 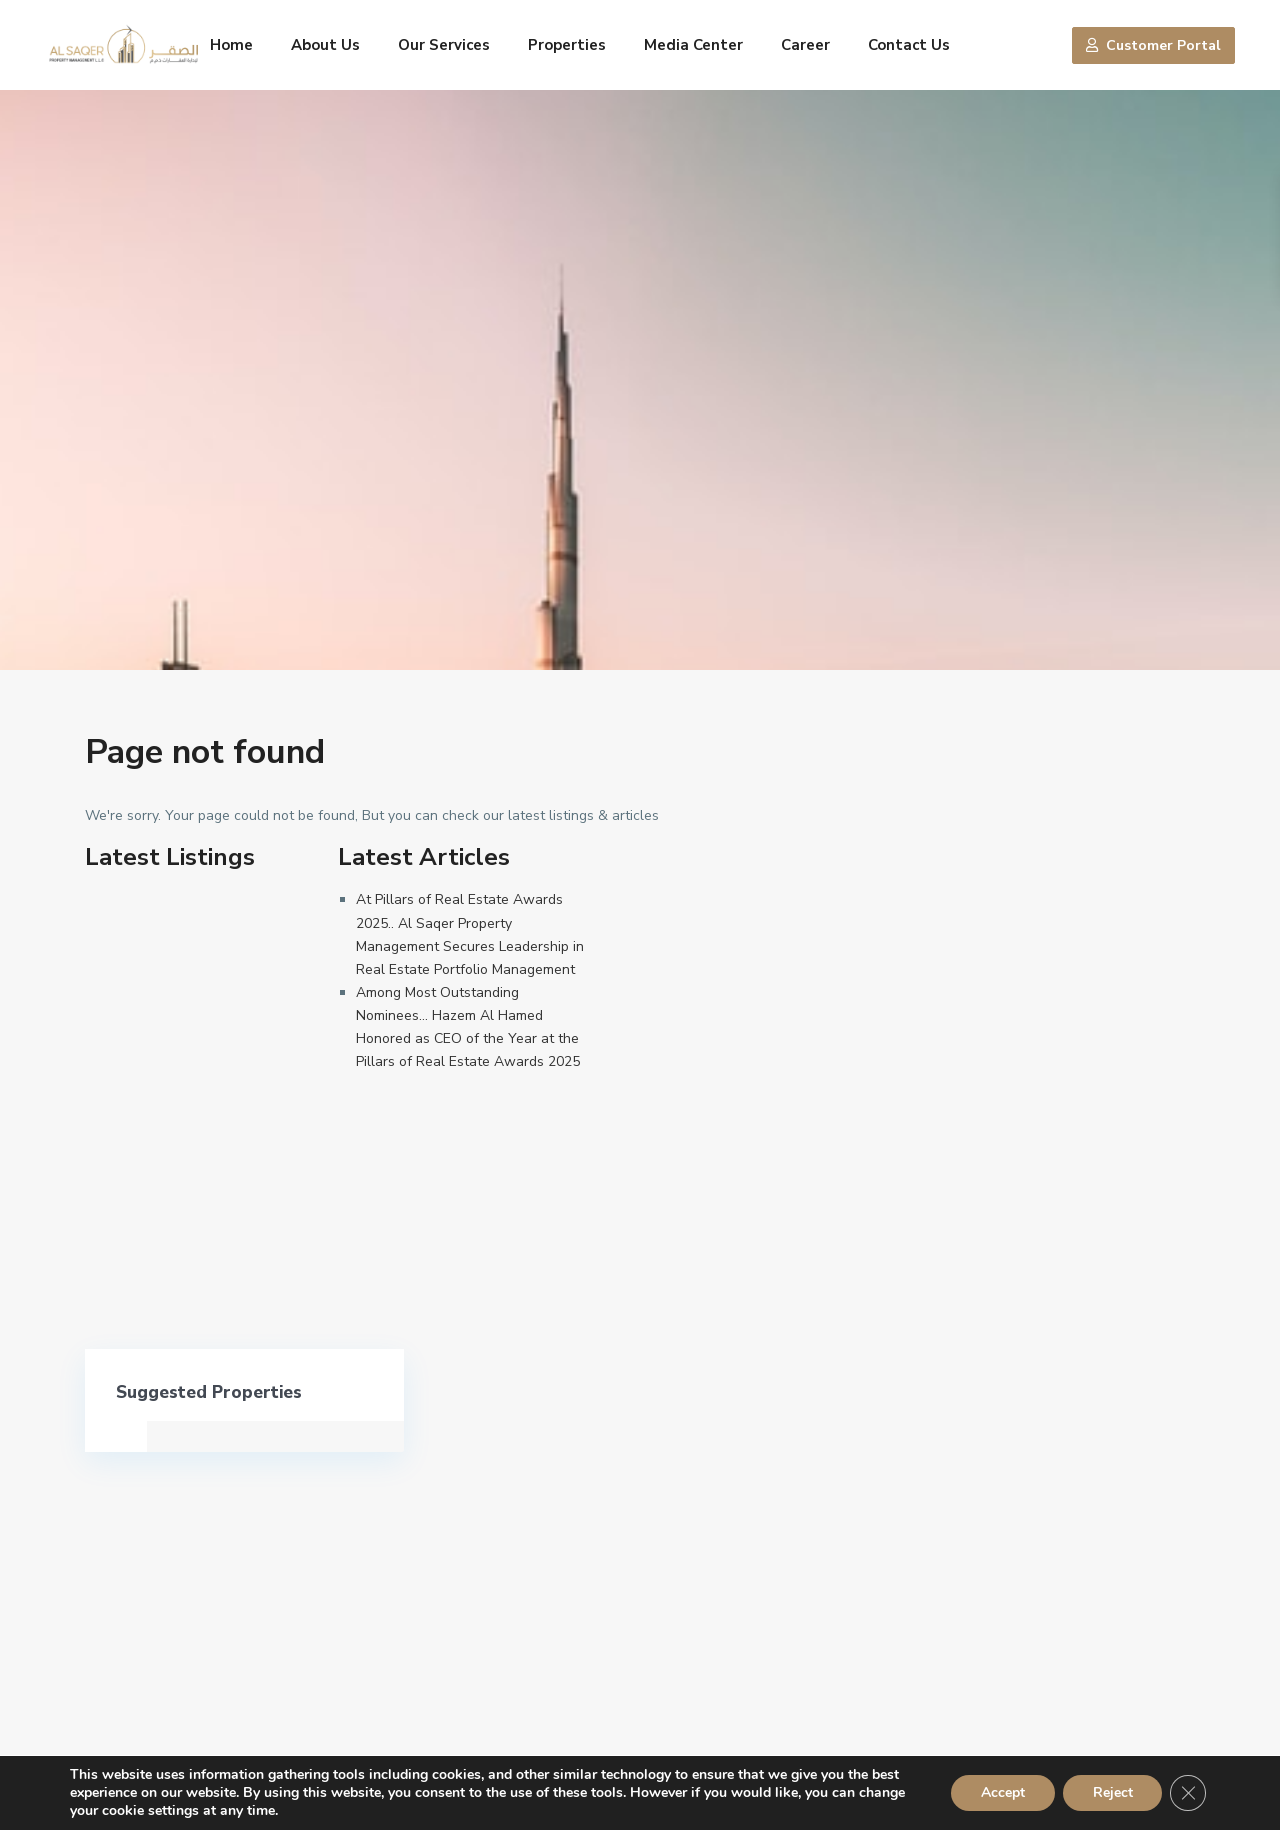 What do you see at coordinates (444, 45) in the screenshot?
I see `Our Services` at bounding box center [444, 45].